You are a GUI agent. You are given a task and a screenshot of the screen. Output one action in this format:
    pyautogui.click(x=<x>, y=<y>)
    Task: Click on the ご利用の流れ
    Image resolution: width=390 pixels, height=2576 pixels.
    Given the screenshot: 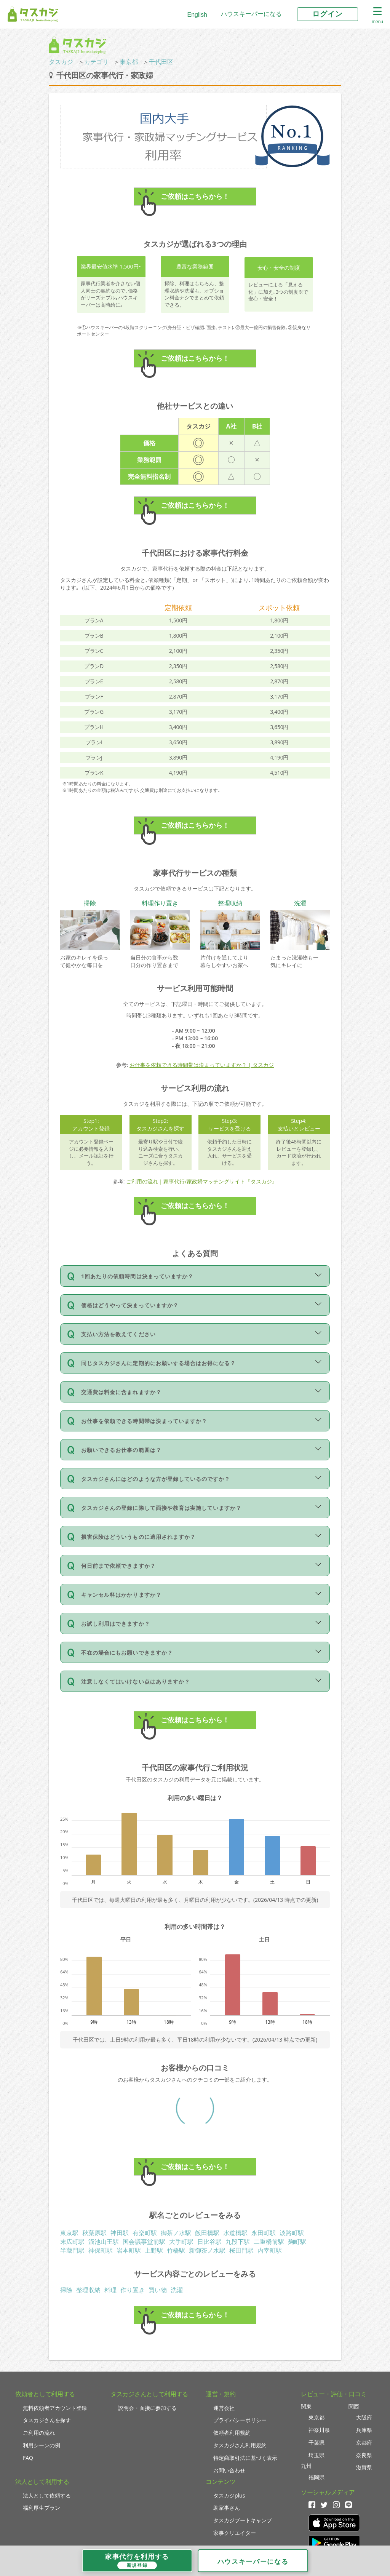 What is the action you would take?
    pyautogui.click(x=39, y=2432)
    